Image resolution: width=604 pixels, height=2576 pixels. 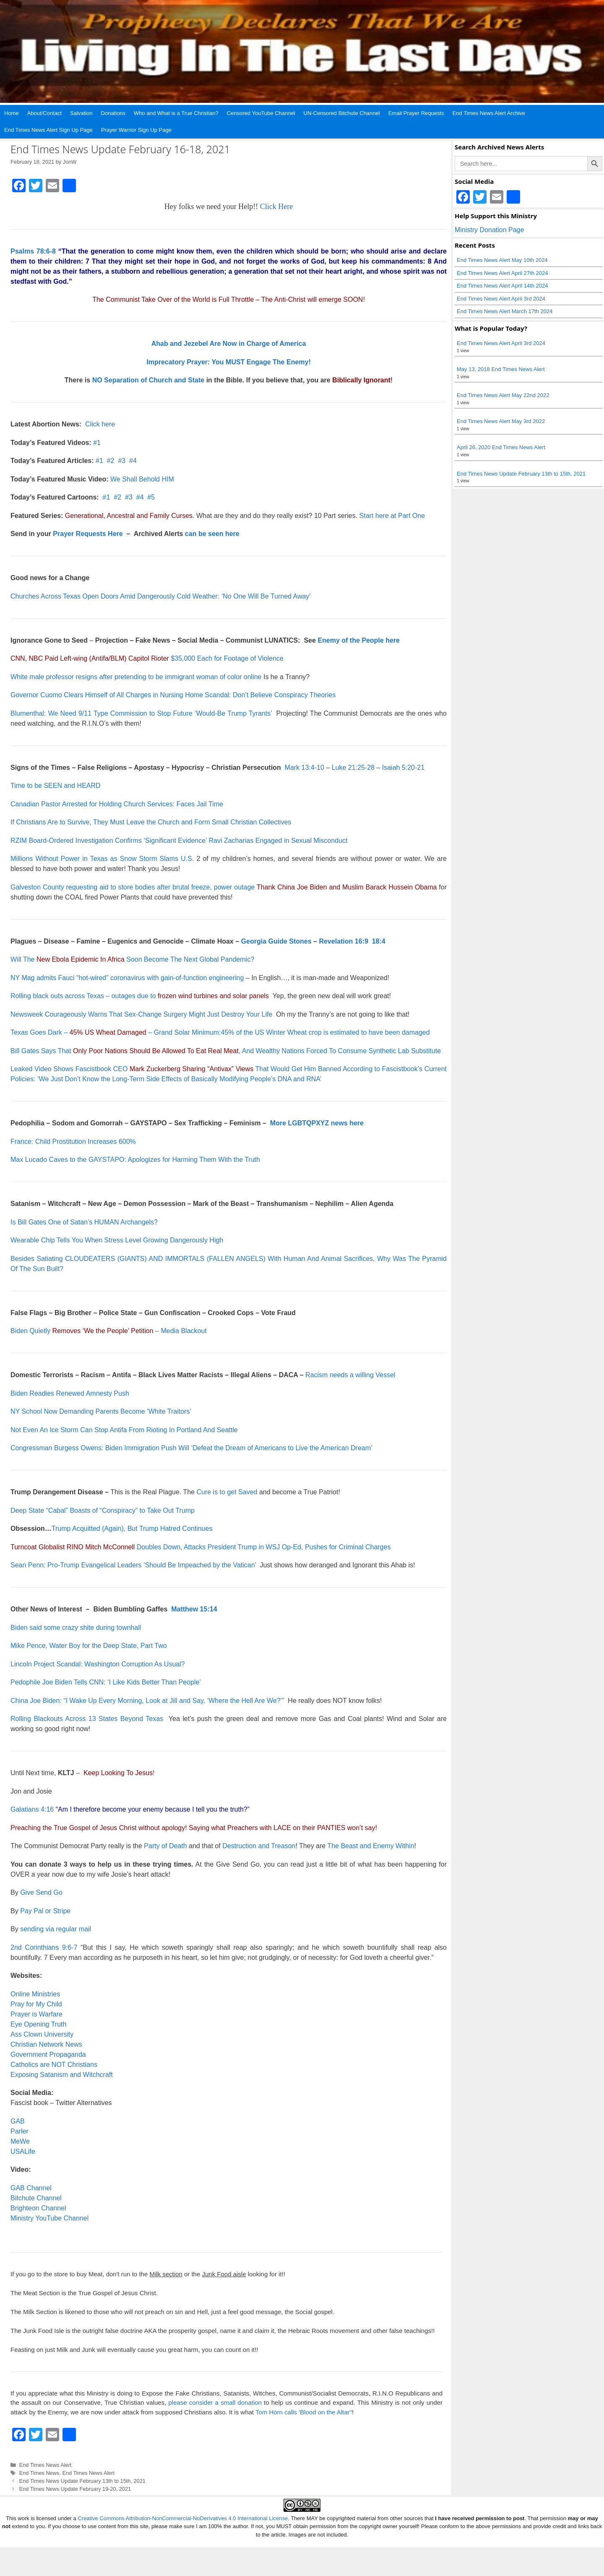 What do you see at coordinates (165, 1845) in the screenshot?
I see `Party of Death` at bounding box center [165, 1845].